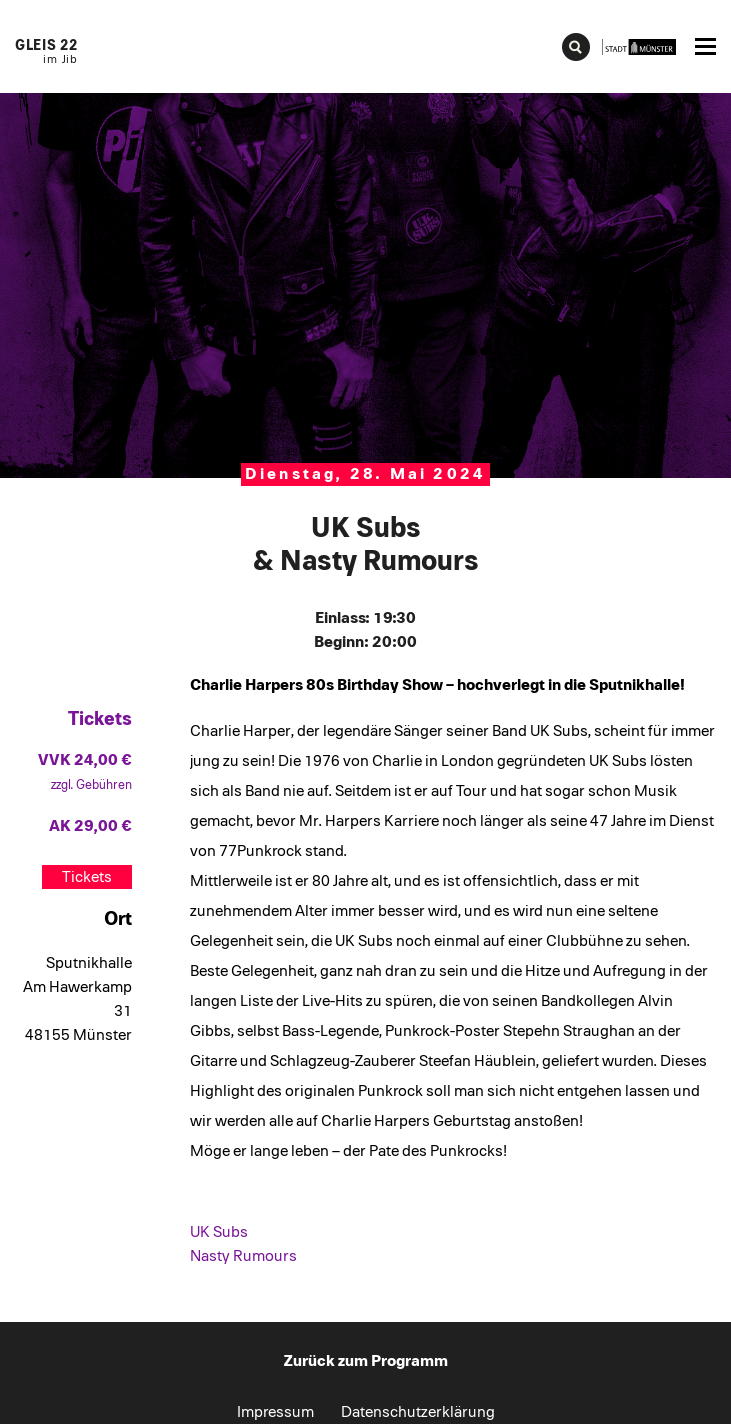 The image size is (731, 1424). I want to click on Nasty Rumours, so click(243, 1256).